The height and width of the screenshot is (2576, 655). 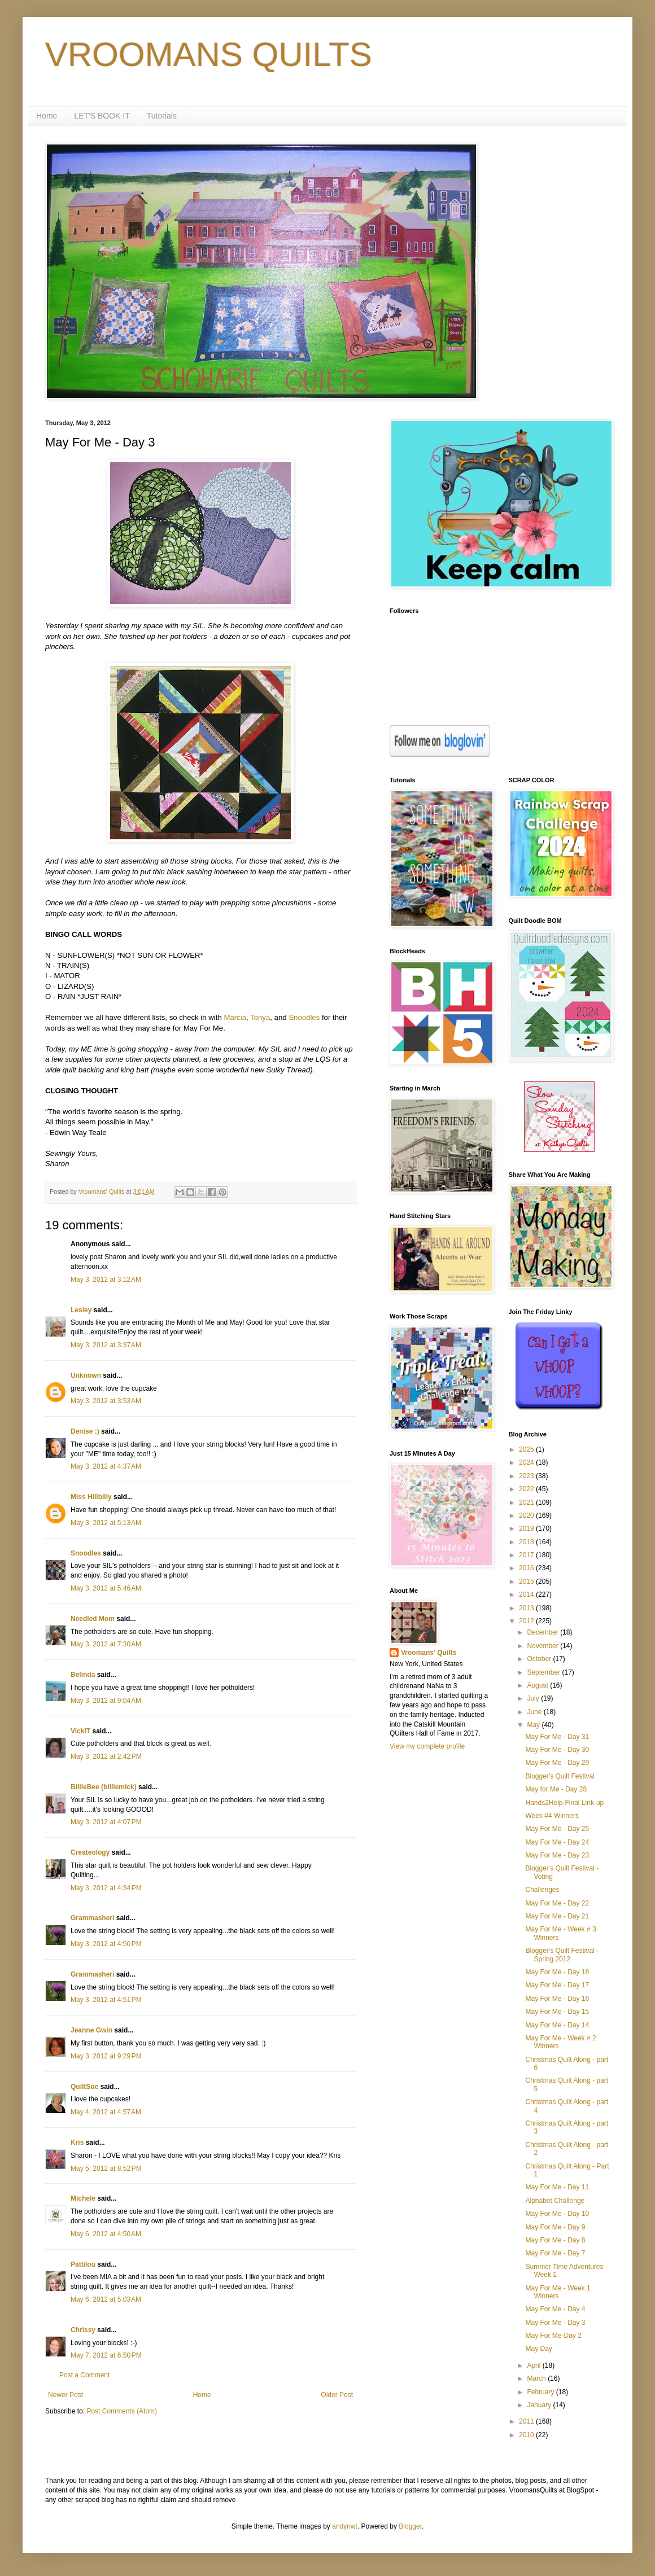 I want to click on 2010, so click(x=527, y=2435).